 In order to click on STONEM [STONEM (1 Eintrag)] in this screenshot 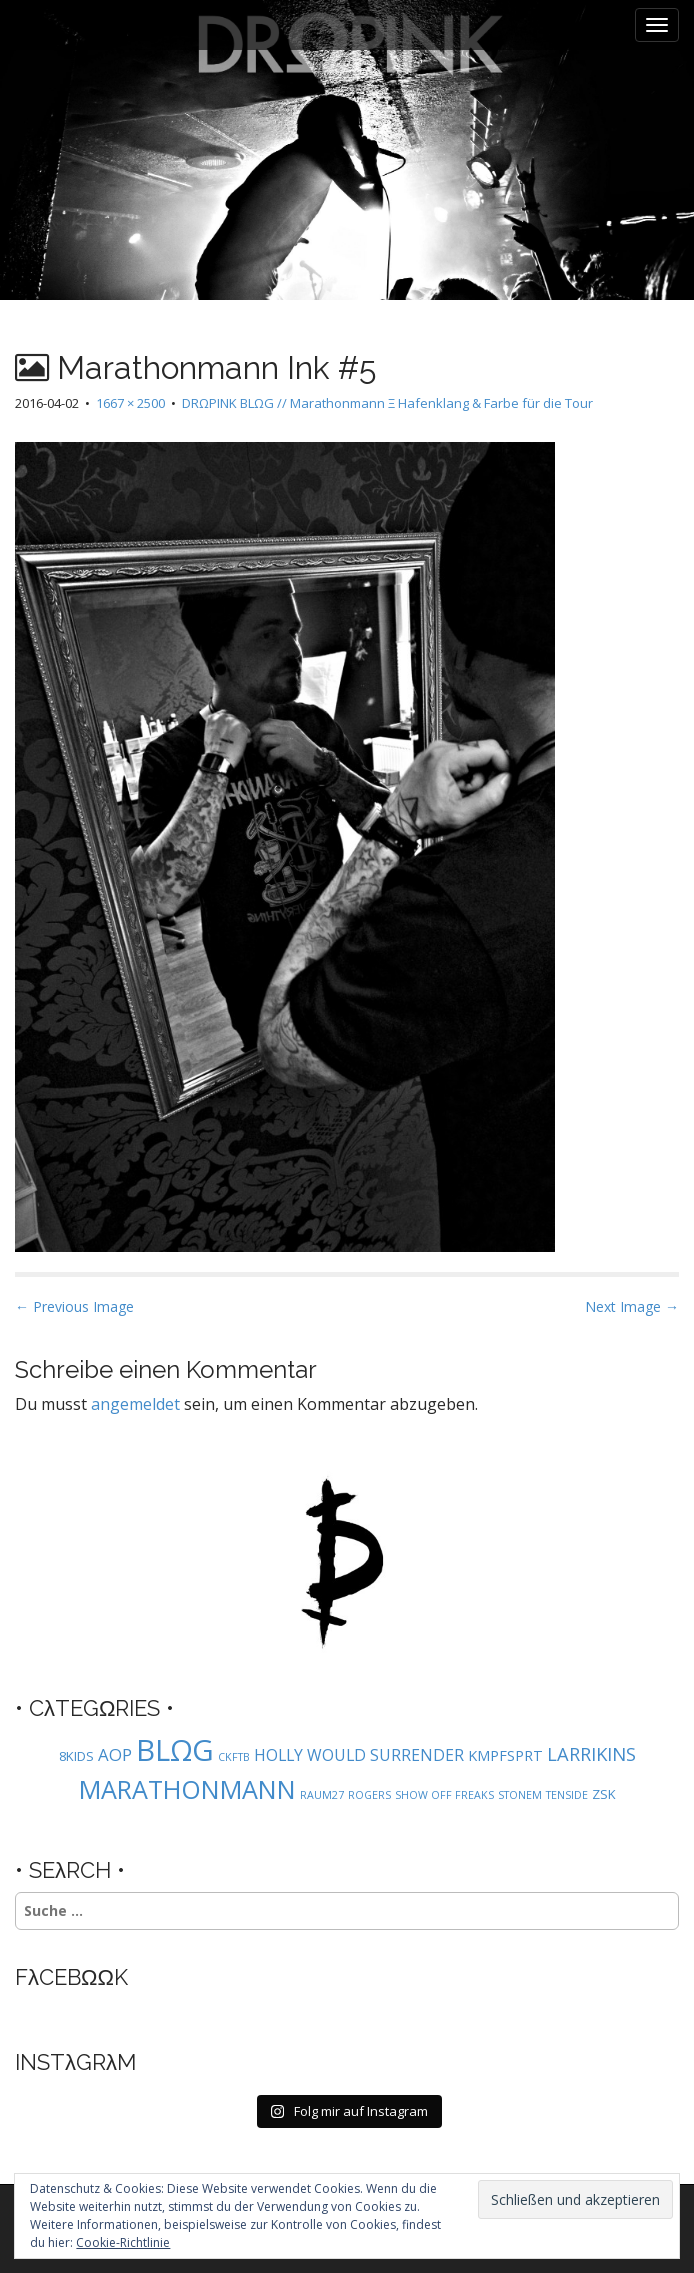, I will do `click(520, 1795)`.